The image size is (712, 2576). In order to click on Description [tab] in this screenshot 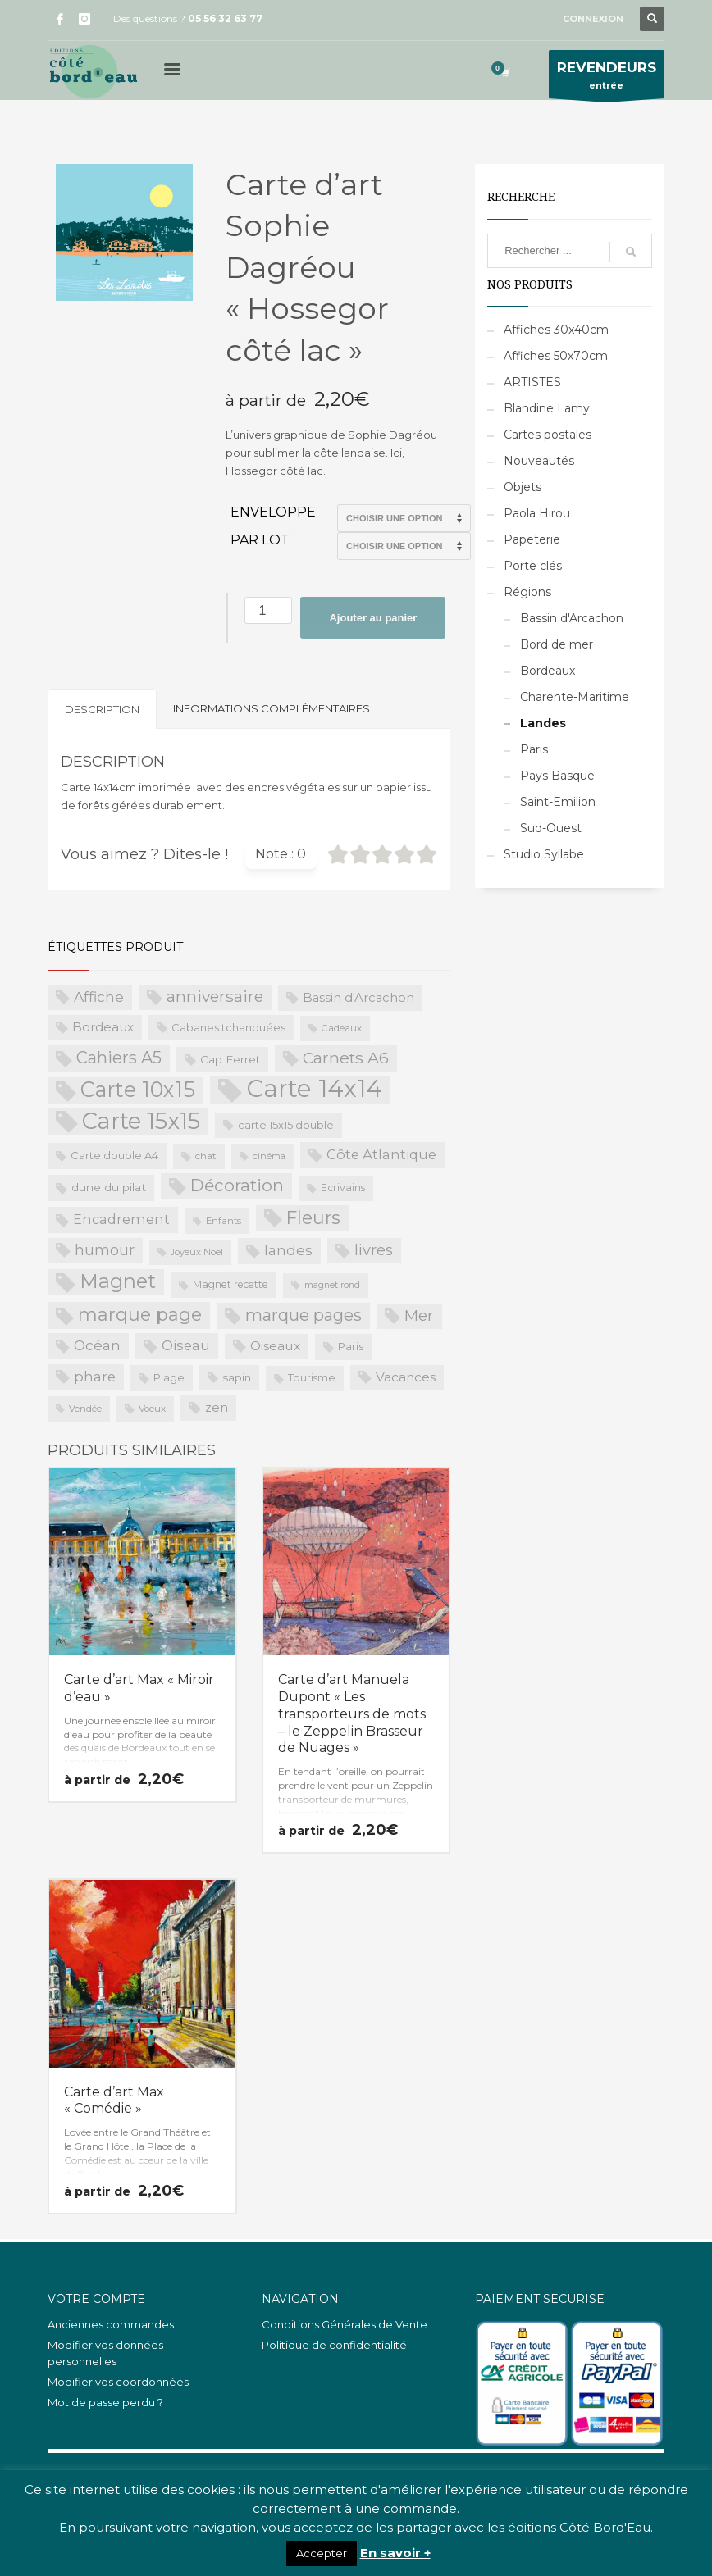, I will do `click(102, 709)`.